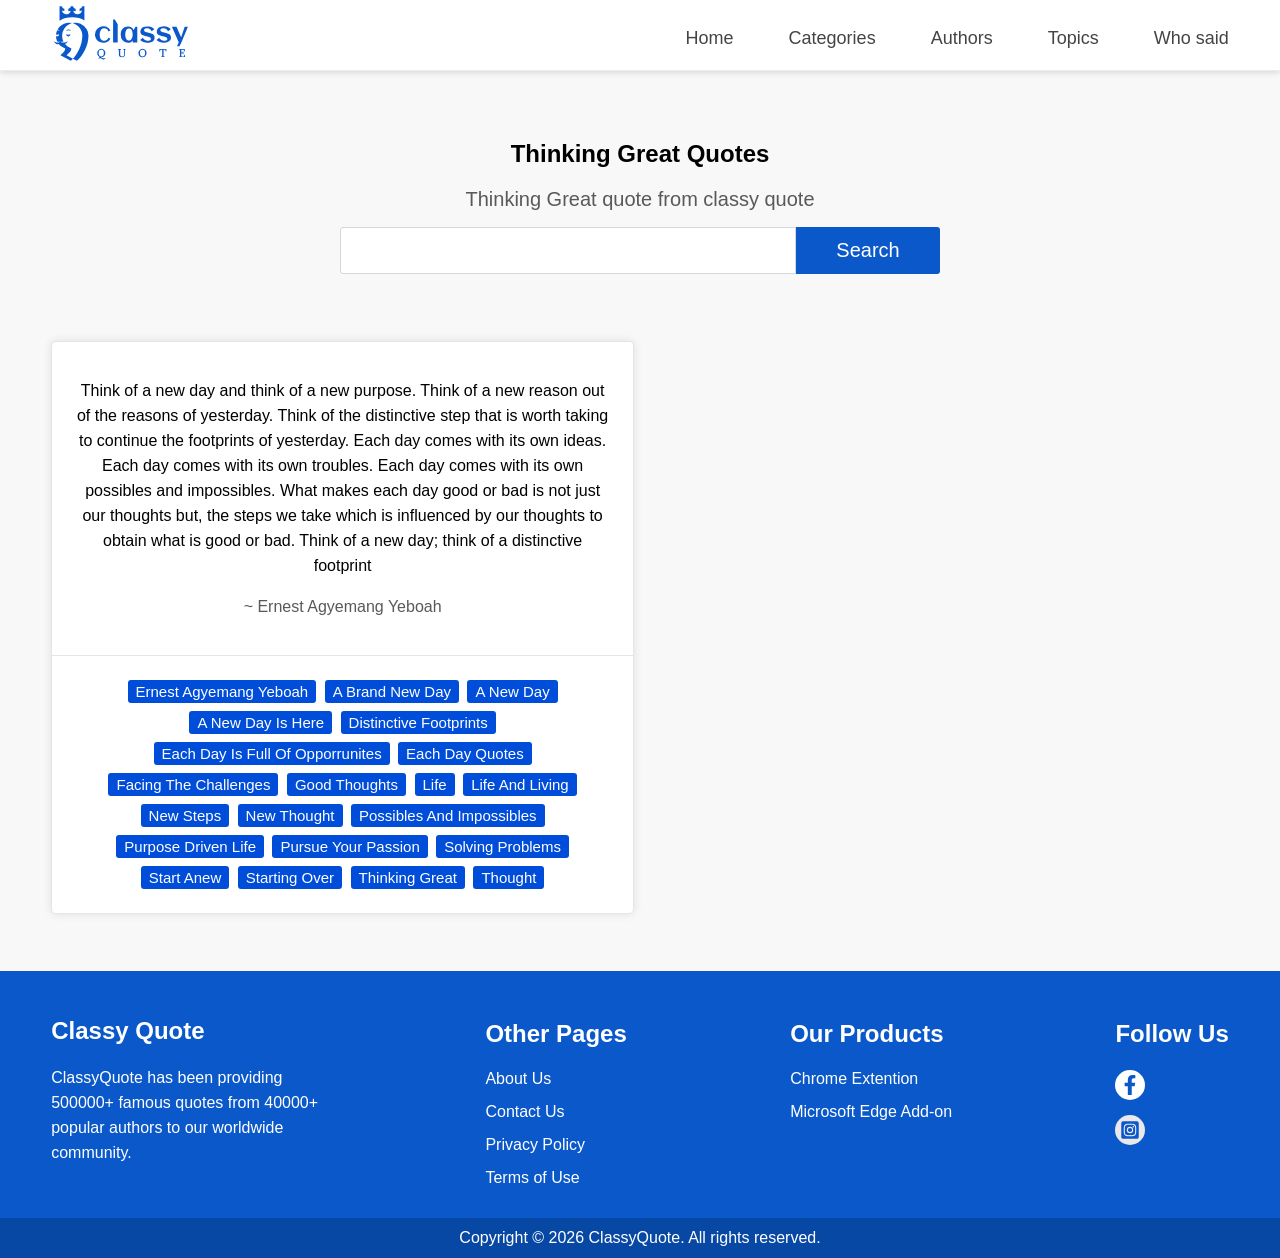 This screenshot has width=1280, height=1258. What do you see at coordinates (535, 1144) in the screenshot?
I see `Privacy Policy` at bounding box center [535, 1144].